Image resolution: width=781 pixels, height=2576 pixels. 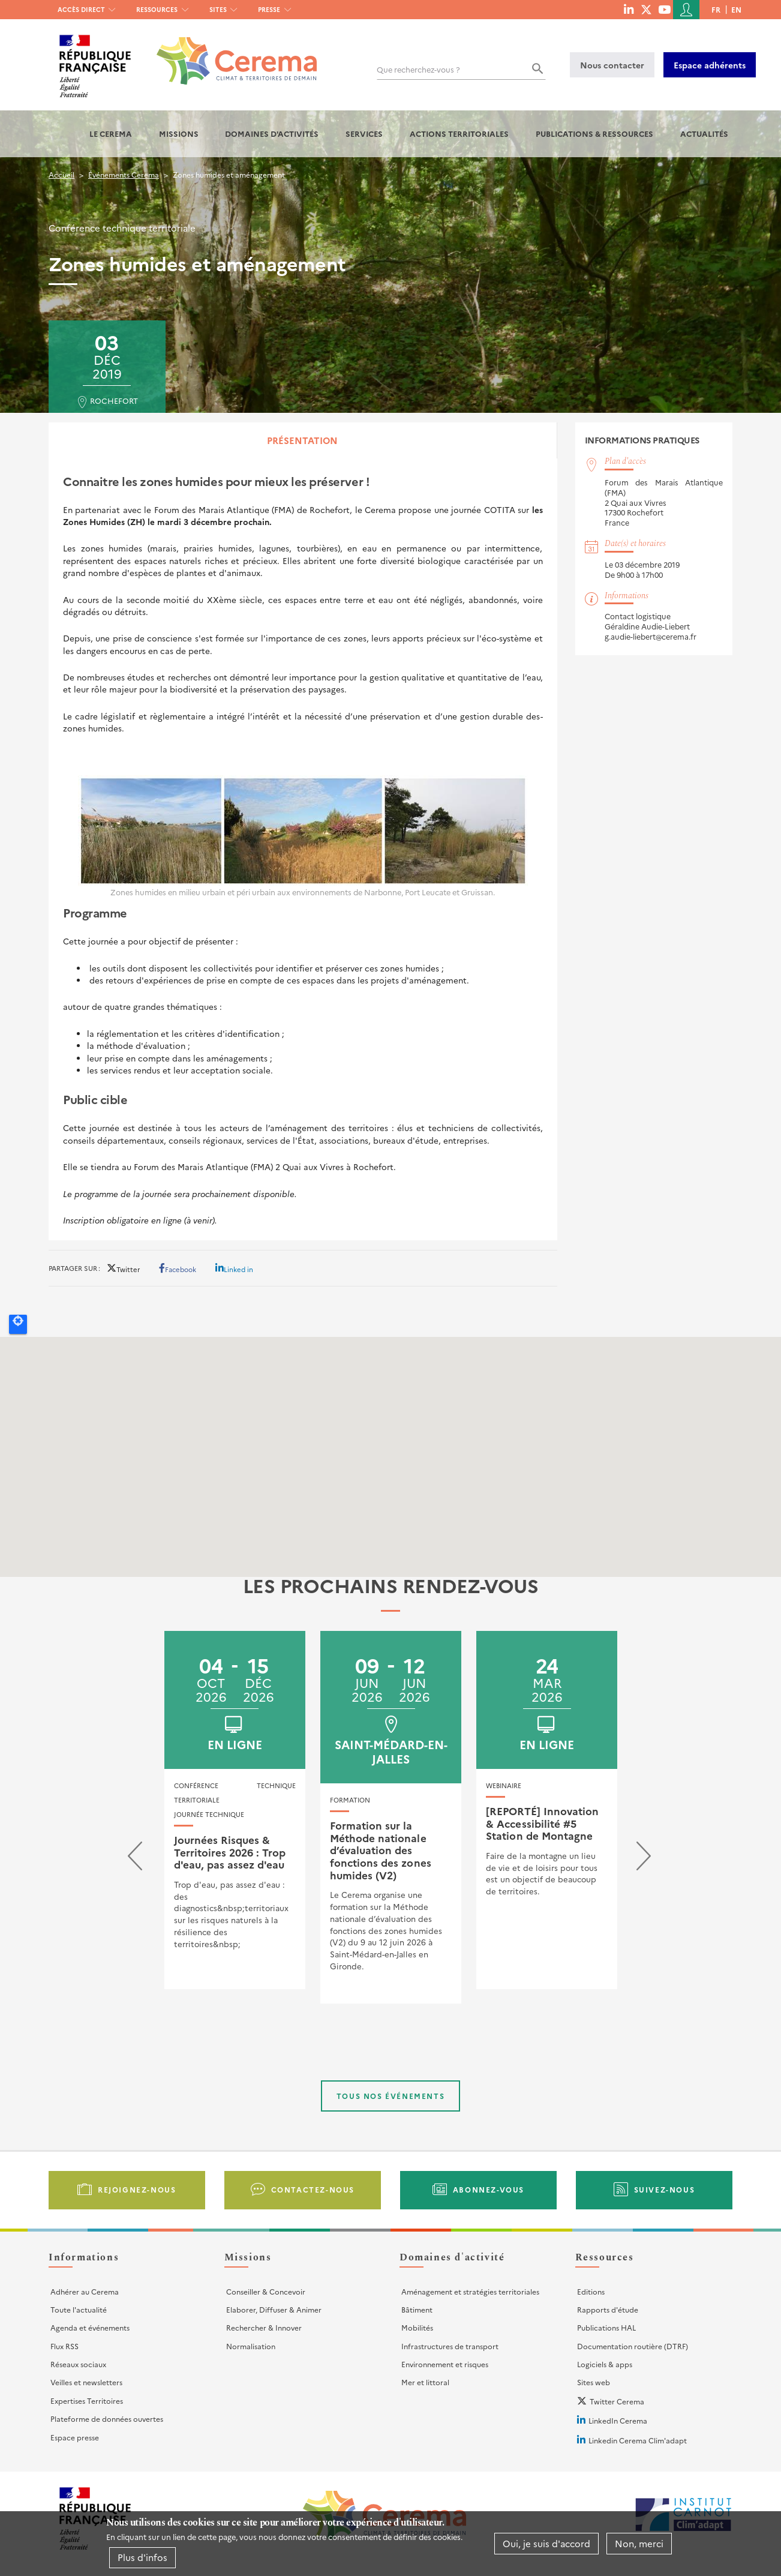 I want to click on Linkedin Cerema Clim'adapt, so click(x=637, y=2440).